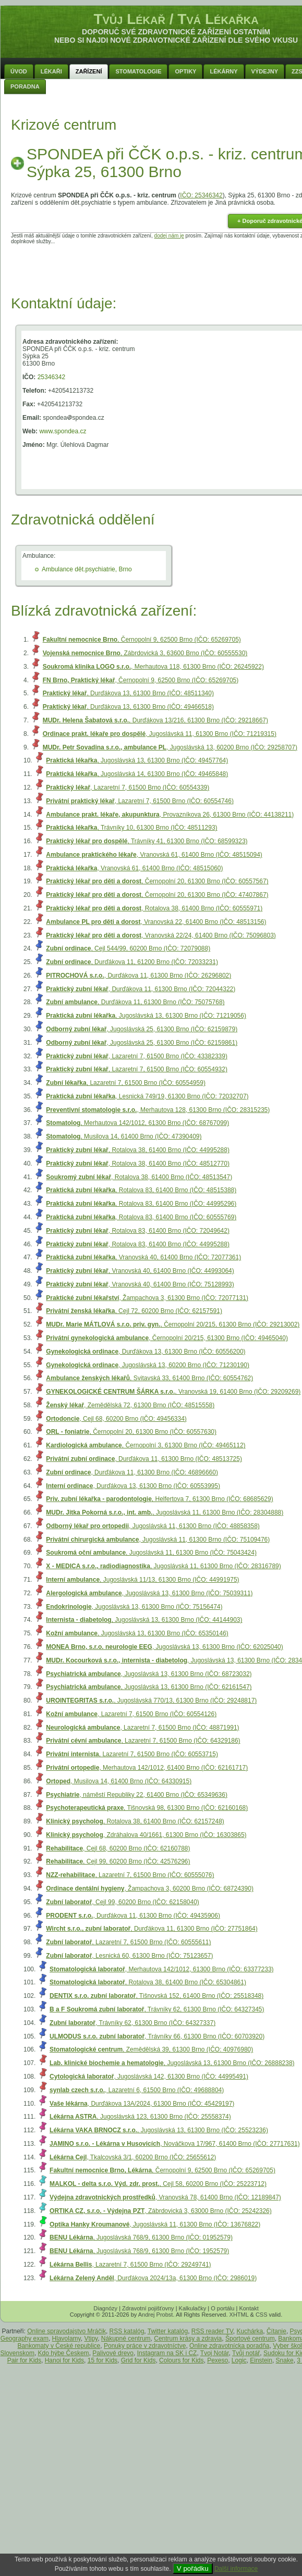 The image size is (302, 2576). What do you see at coordinates (222, 2308) in the screenshot?
I see `O portálu` at bounding box center [222, 2308].